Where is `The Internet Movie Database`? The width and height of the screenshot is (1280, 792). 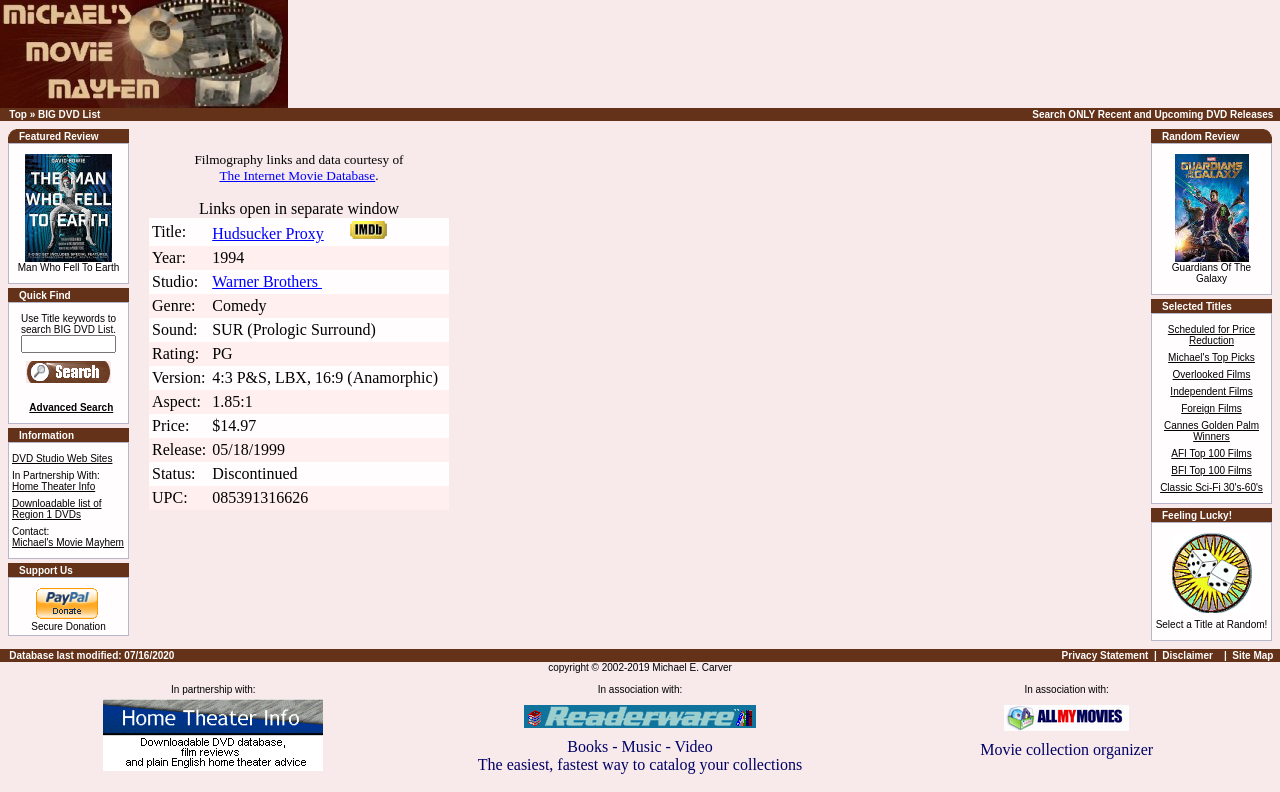
The Internet Movie Database is located at coordinates (297, 175).